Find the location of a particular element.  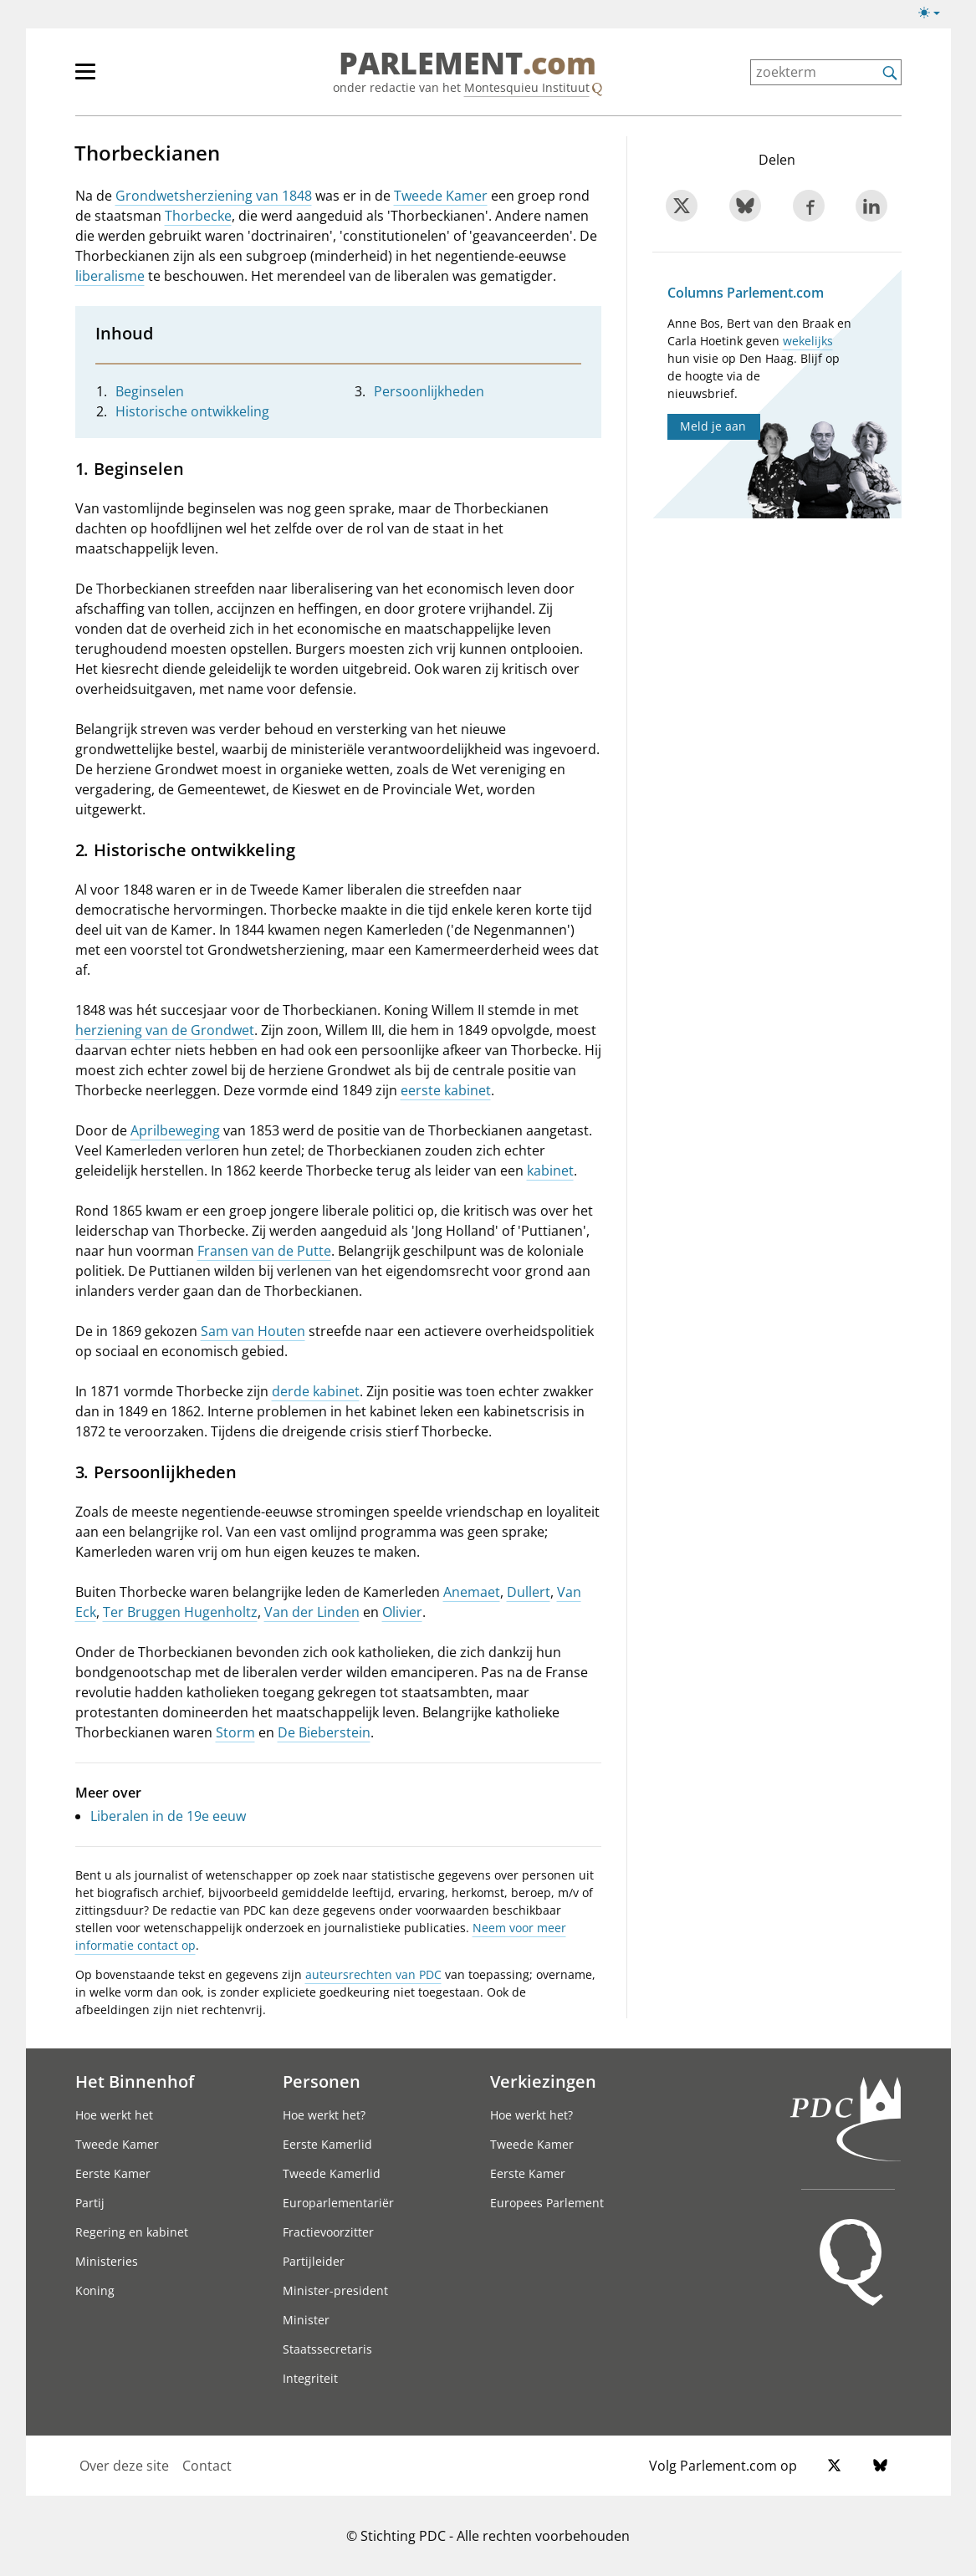

[hoofdmenu switch] is located at coordinates (85, 78).